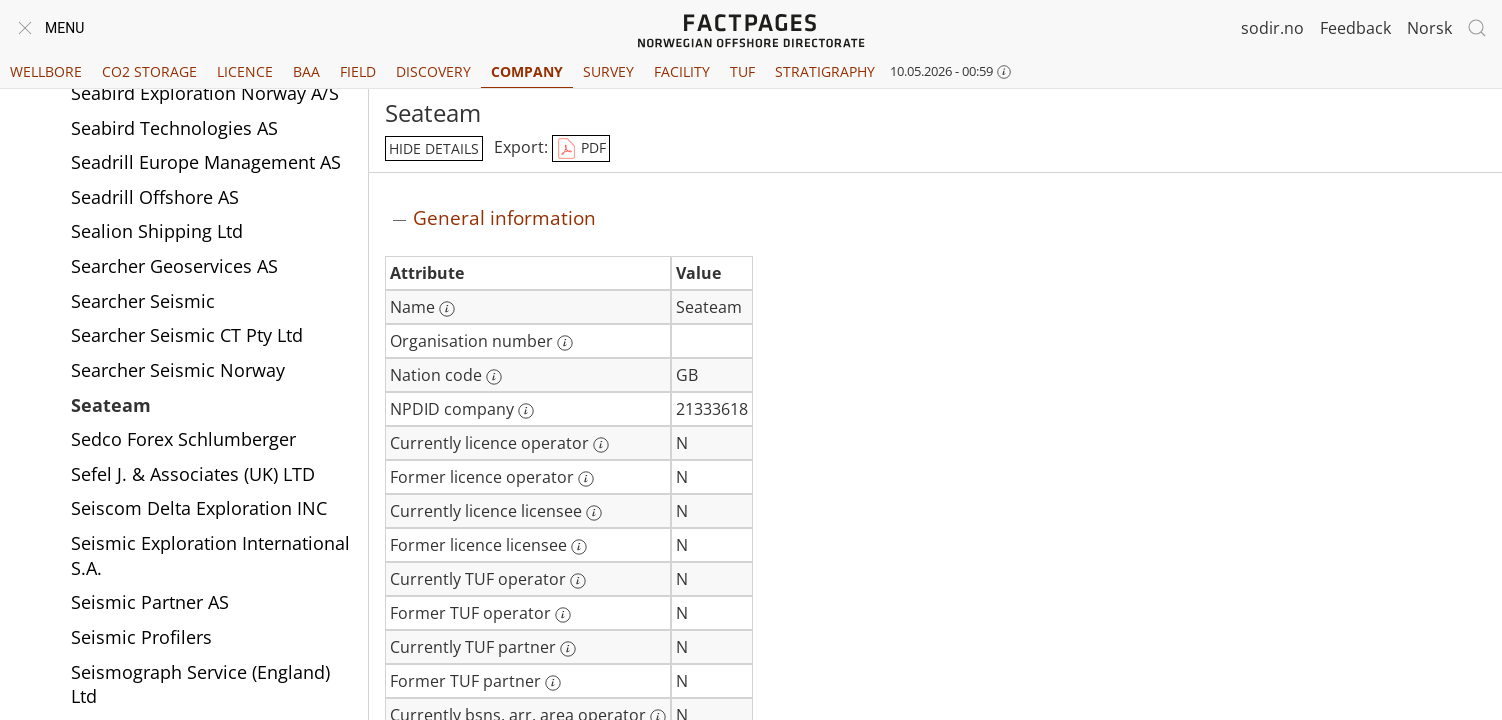 Image resolution: width=1502 pixels, height=720 pixels. What do you see at coordinates (46, 71) in the screenshot?
I see `Wellbore` at bounding box center [46, 71].